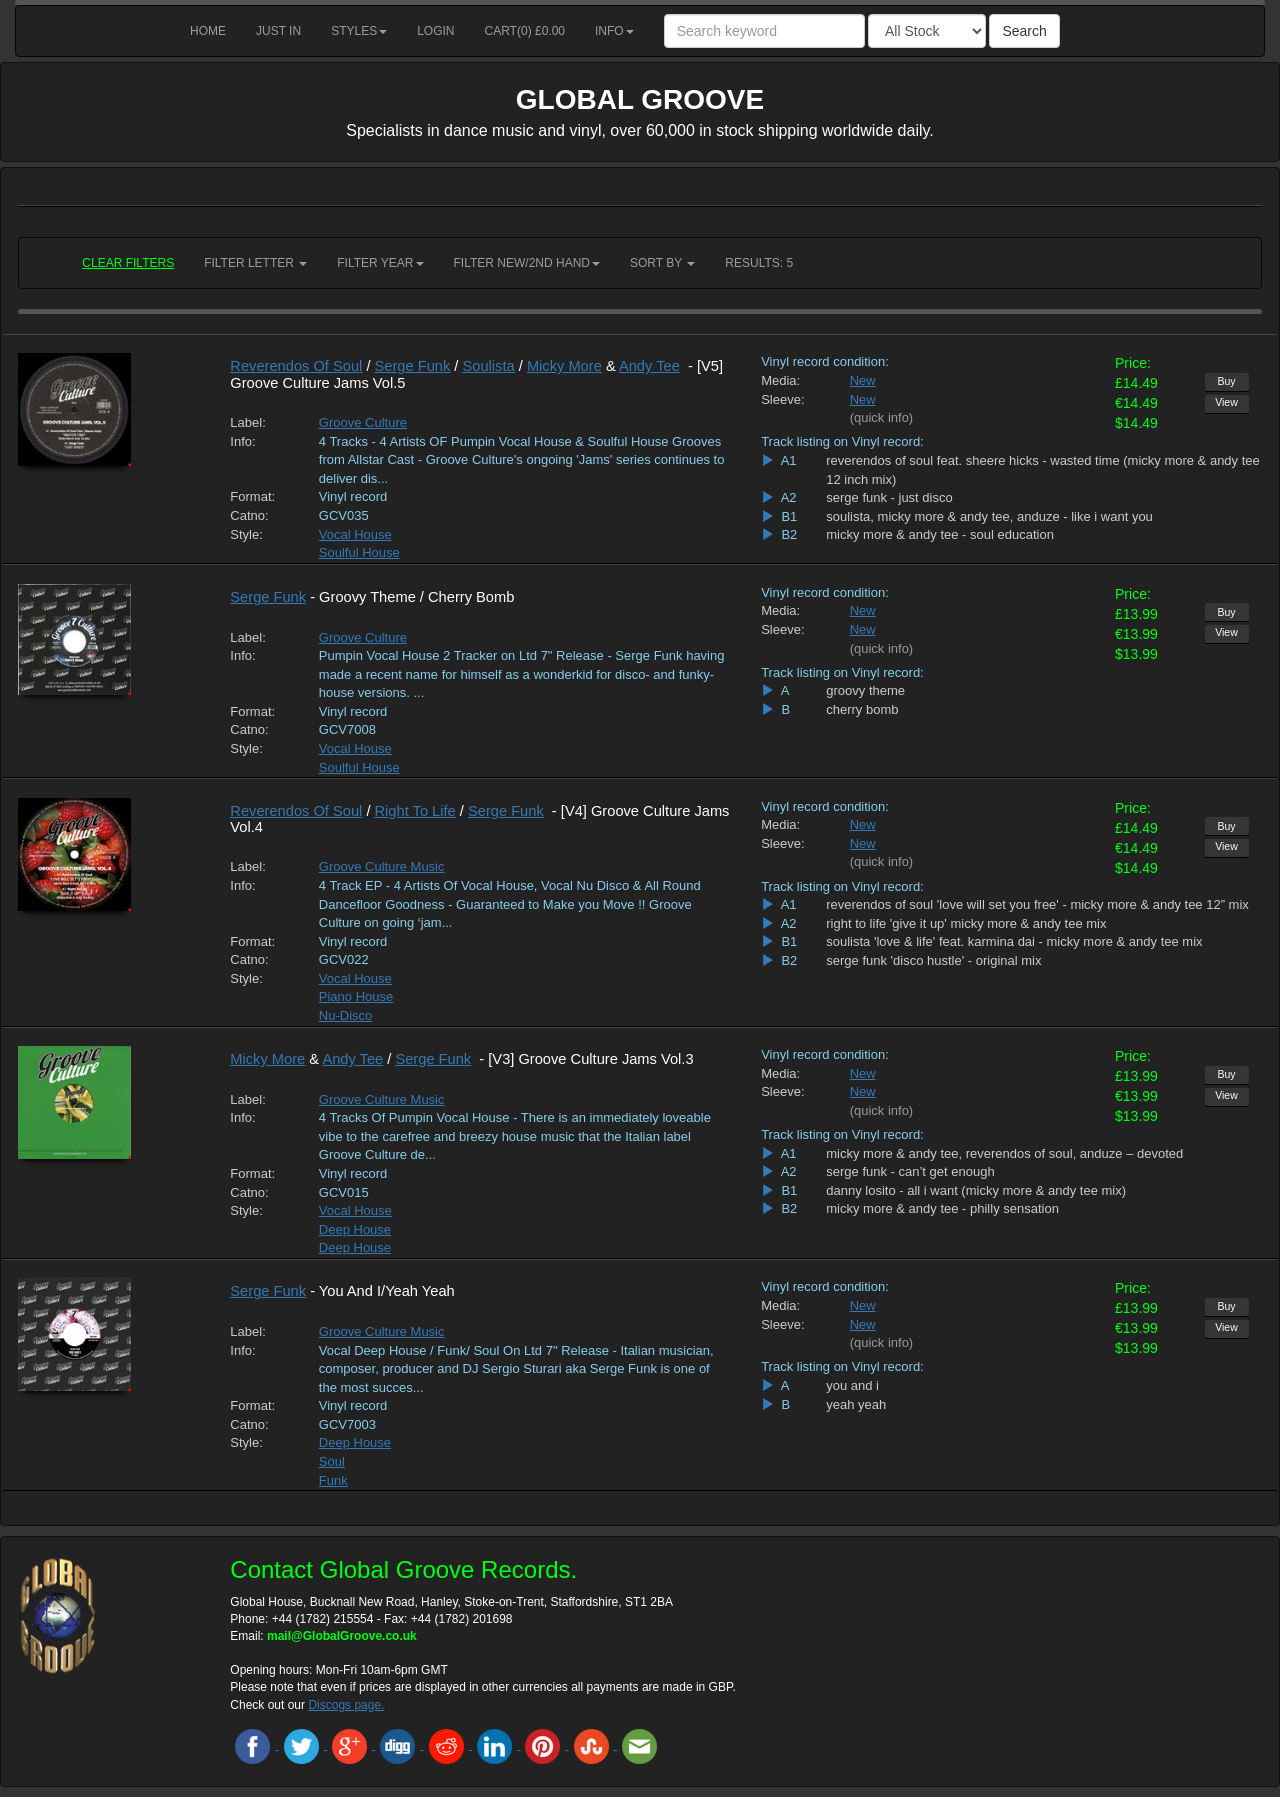 Image resolution: width=1280 pixels, height=1797 pixels. What do you see at coordinates (1024, 31) in the screenshot?
I see `Search` at bounding box center [1024, 31].